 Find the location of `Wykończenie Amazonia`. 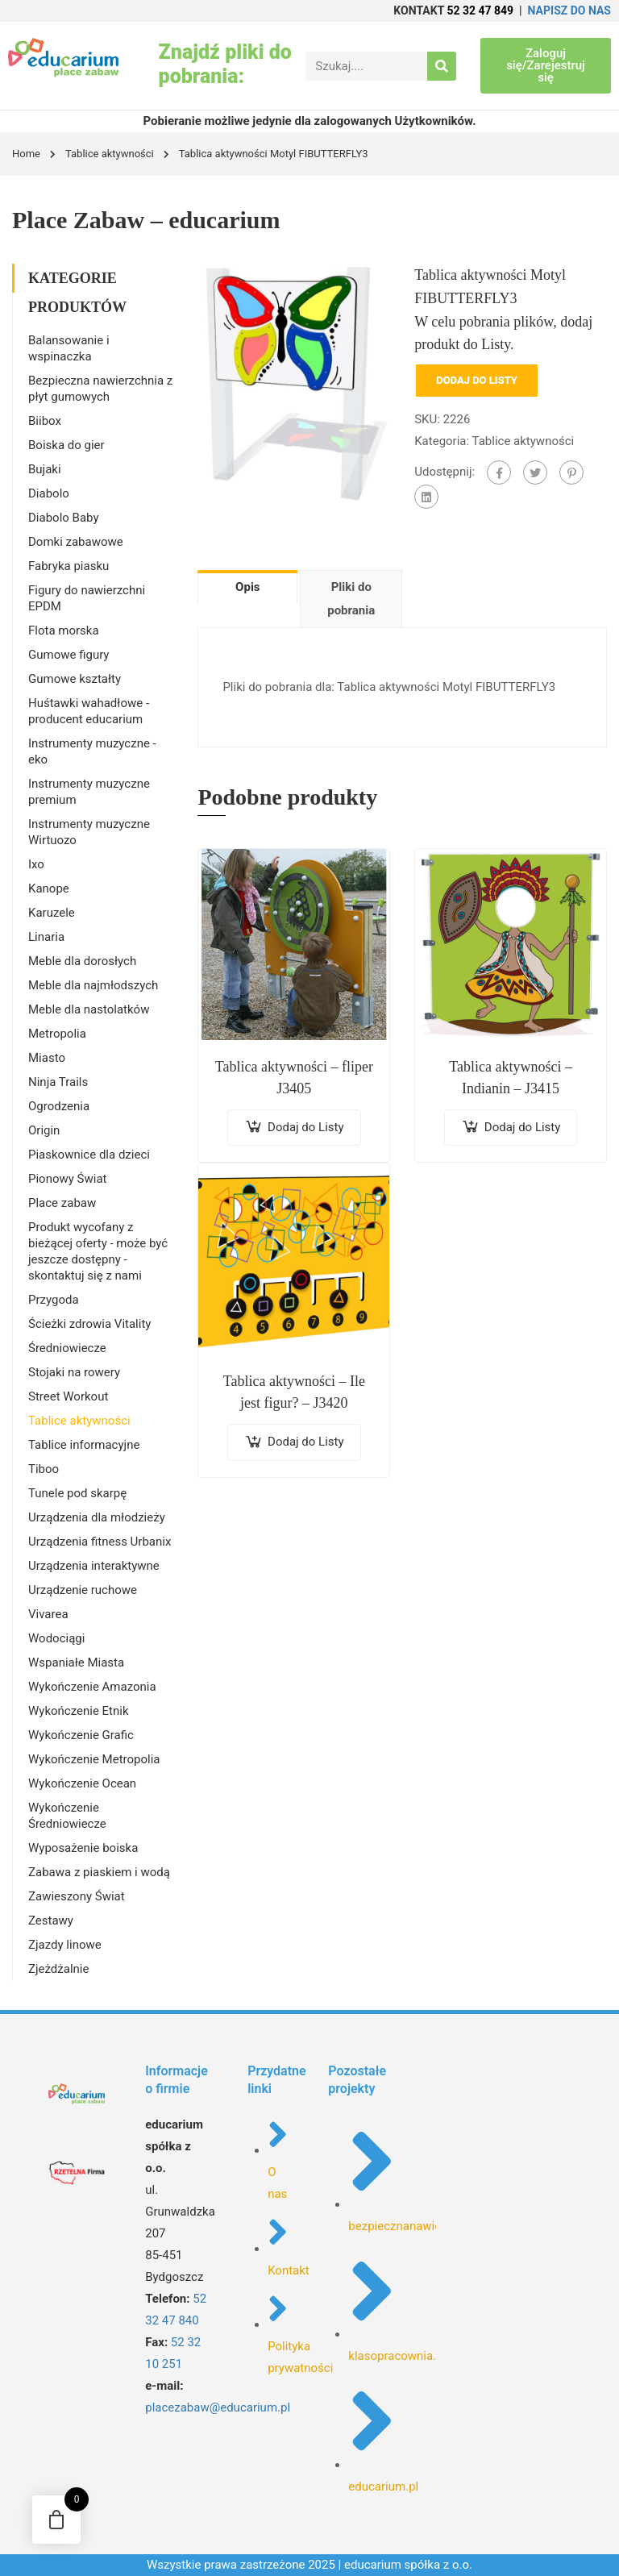

Wykończenie Amazonia is located at coordinates (92, 1686).